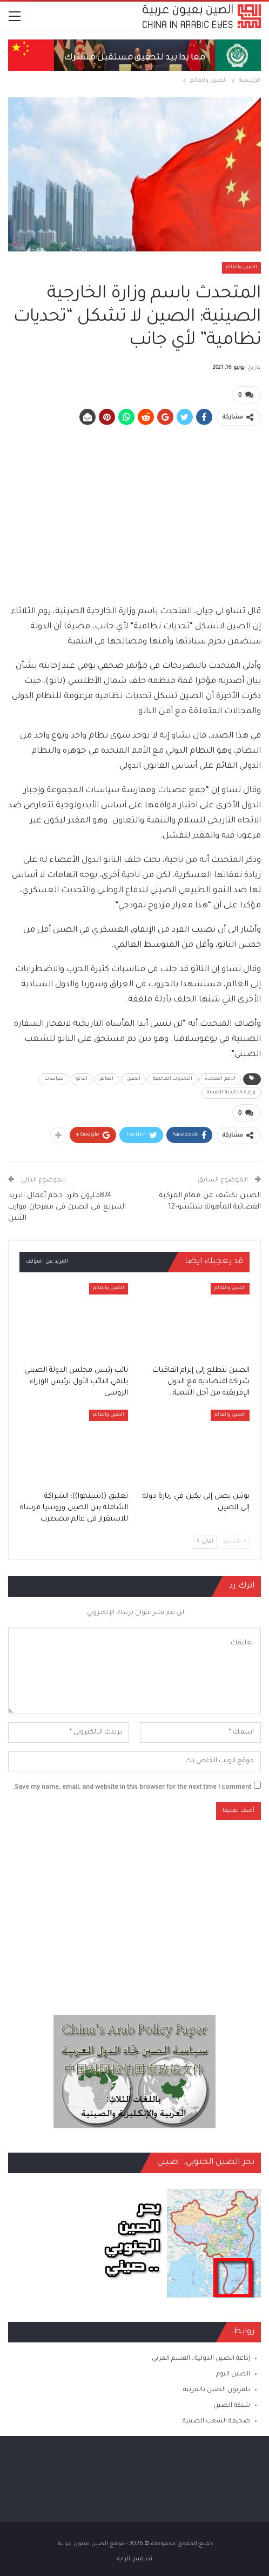  What do you see at coordinates (201, 2358) in the screenshot?
I see `إذاعة الصين الدولية ـ القسم العربي` at bounding box center [201, 2358].